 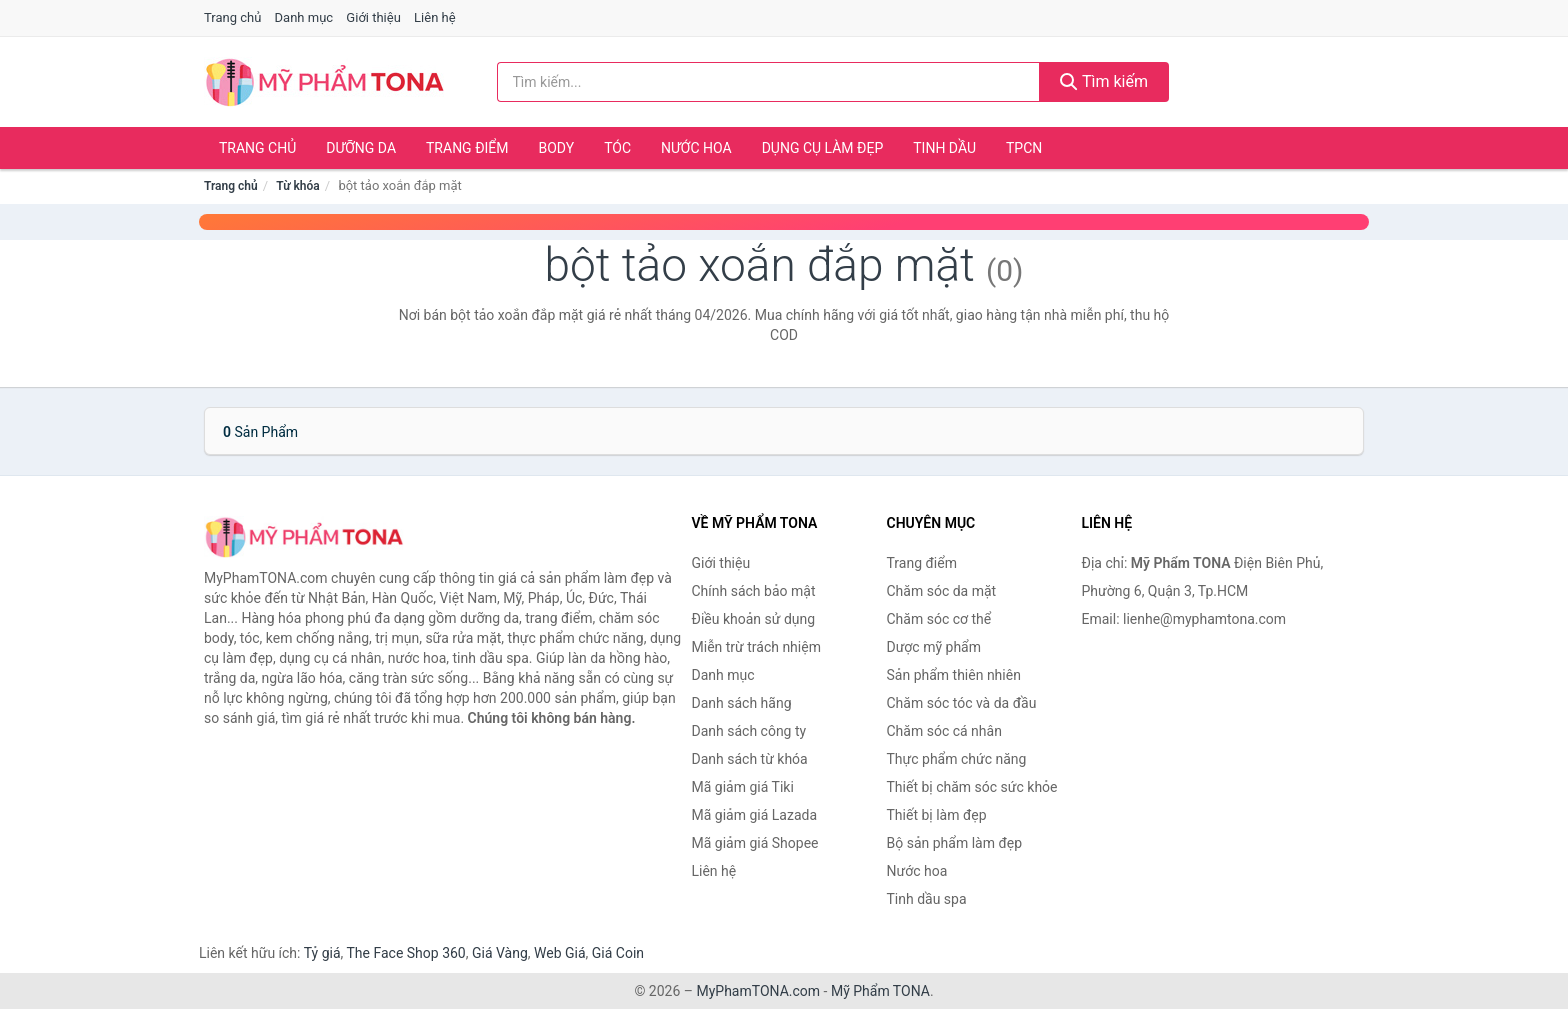 I want to click on Danh sách hãng, so click(x=742, y=703).